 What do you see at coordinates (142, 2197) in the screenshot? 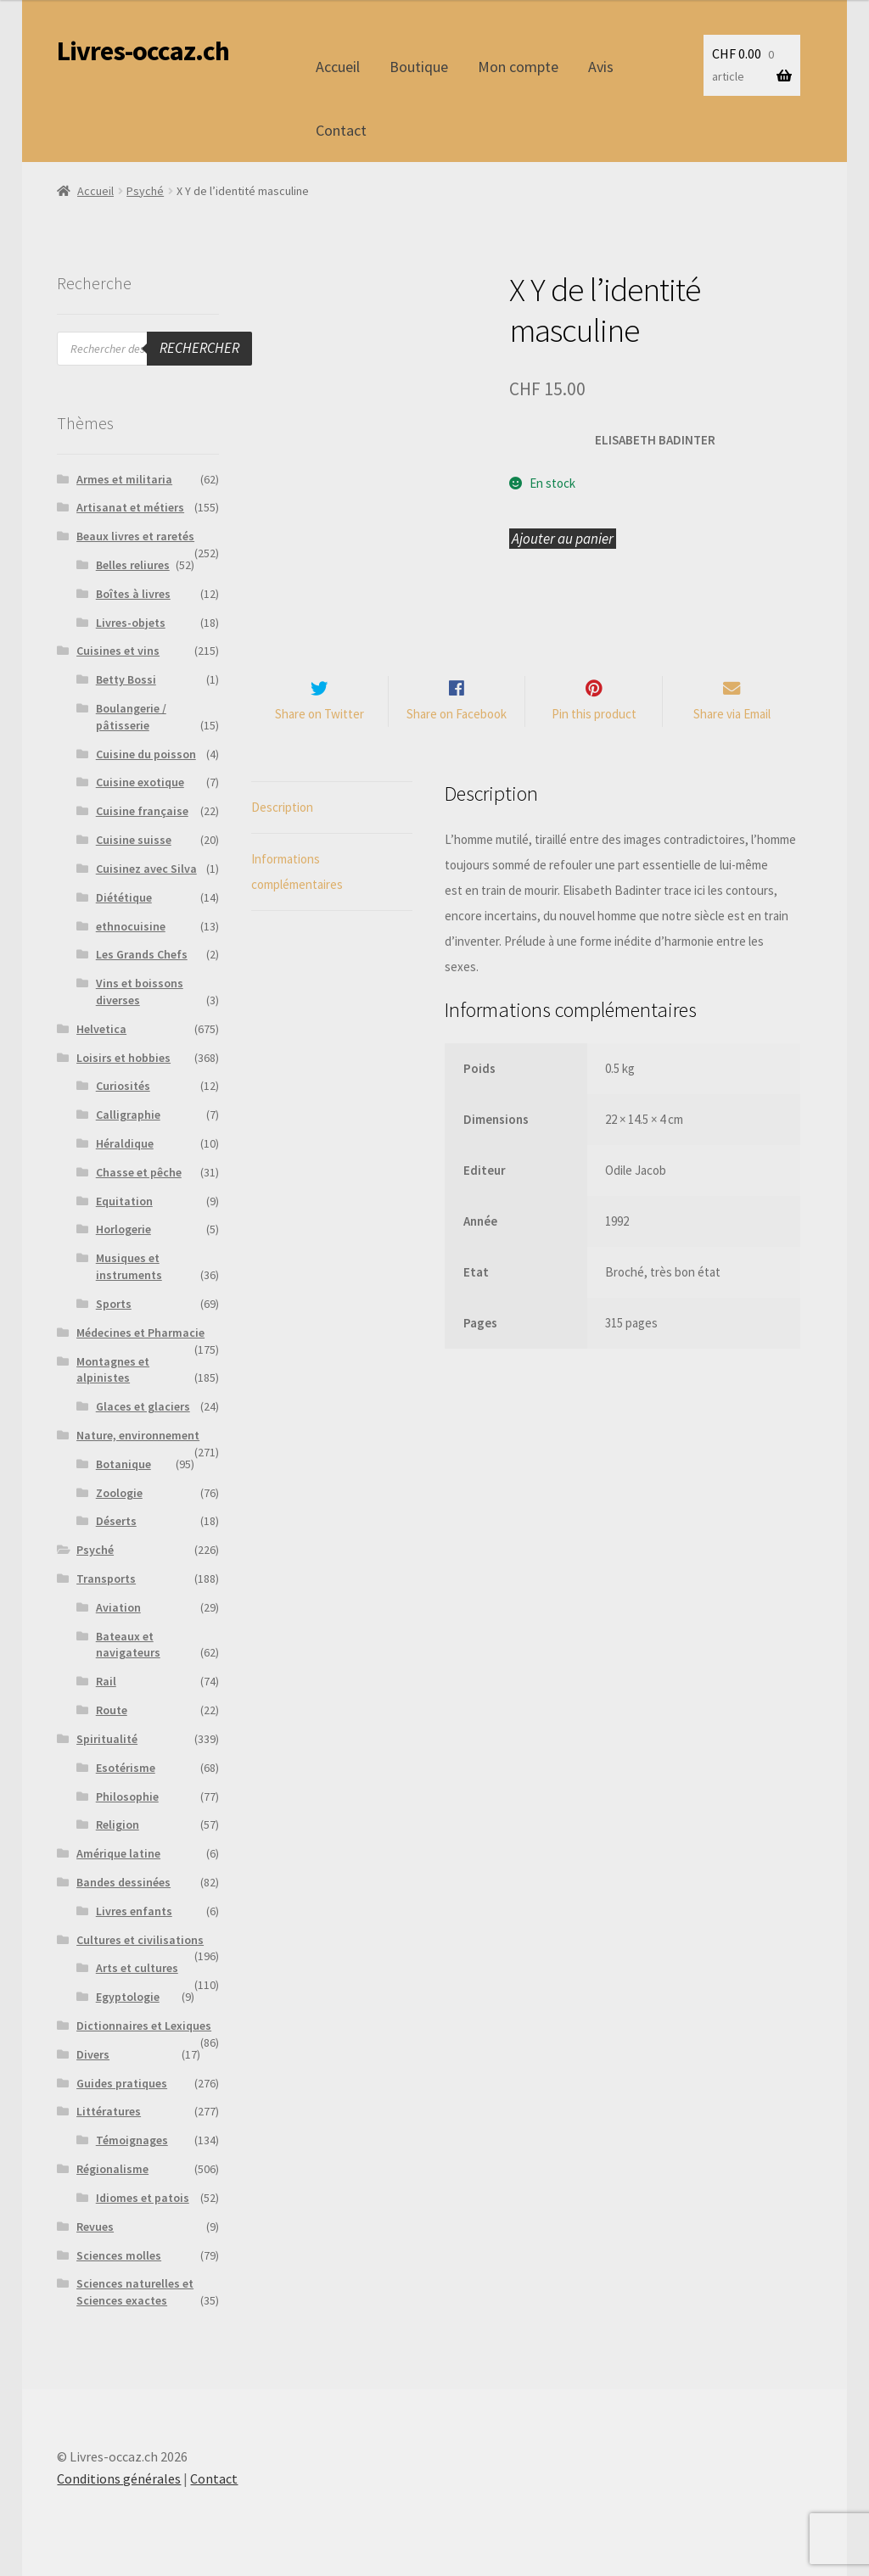
I see `Idiomes et patois` at bounding box center [142, 2197].